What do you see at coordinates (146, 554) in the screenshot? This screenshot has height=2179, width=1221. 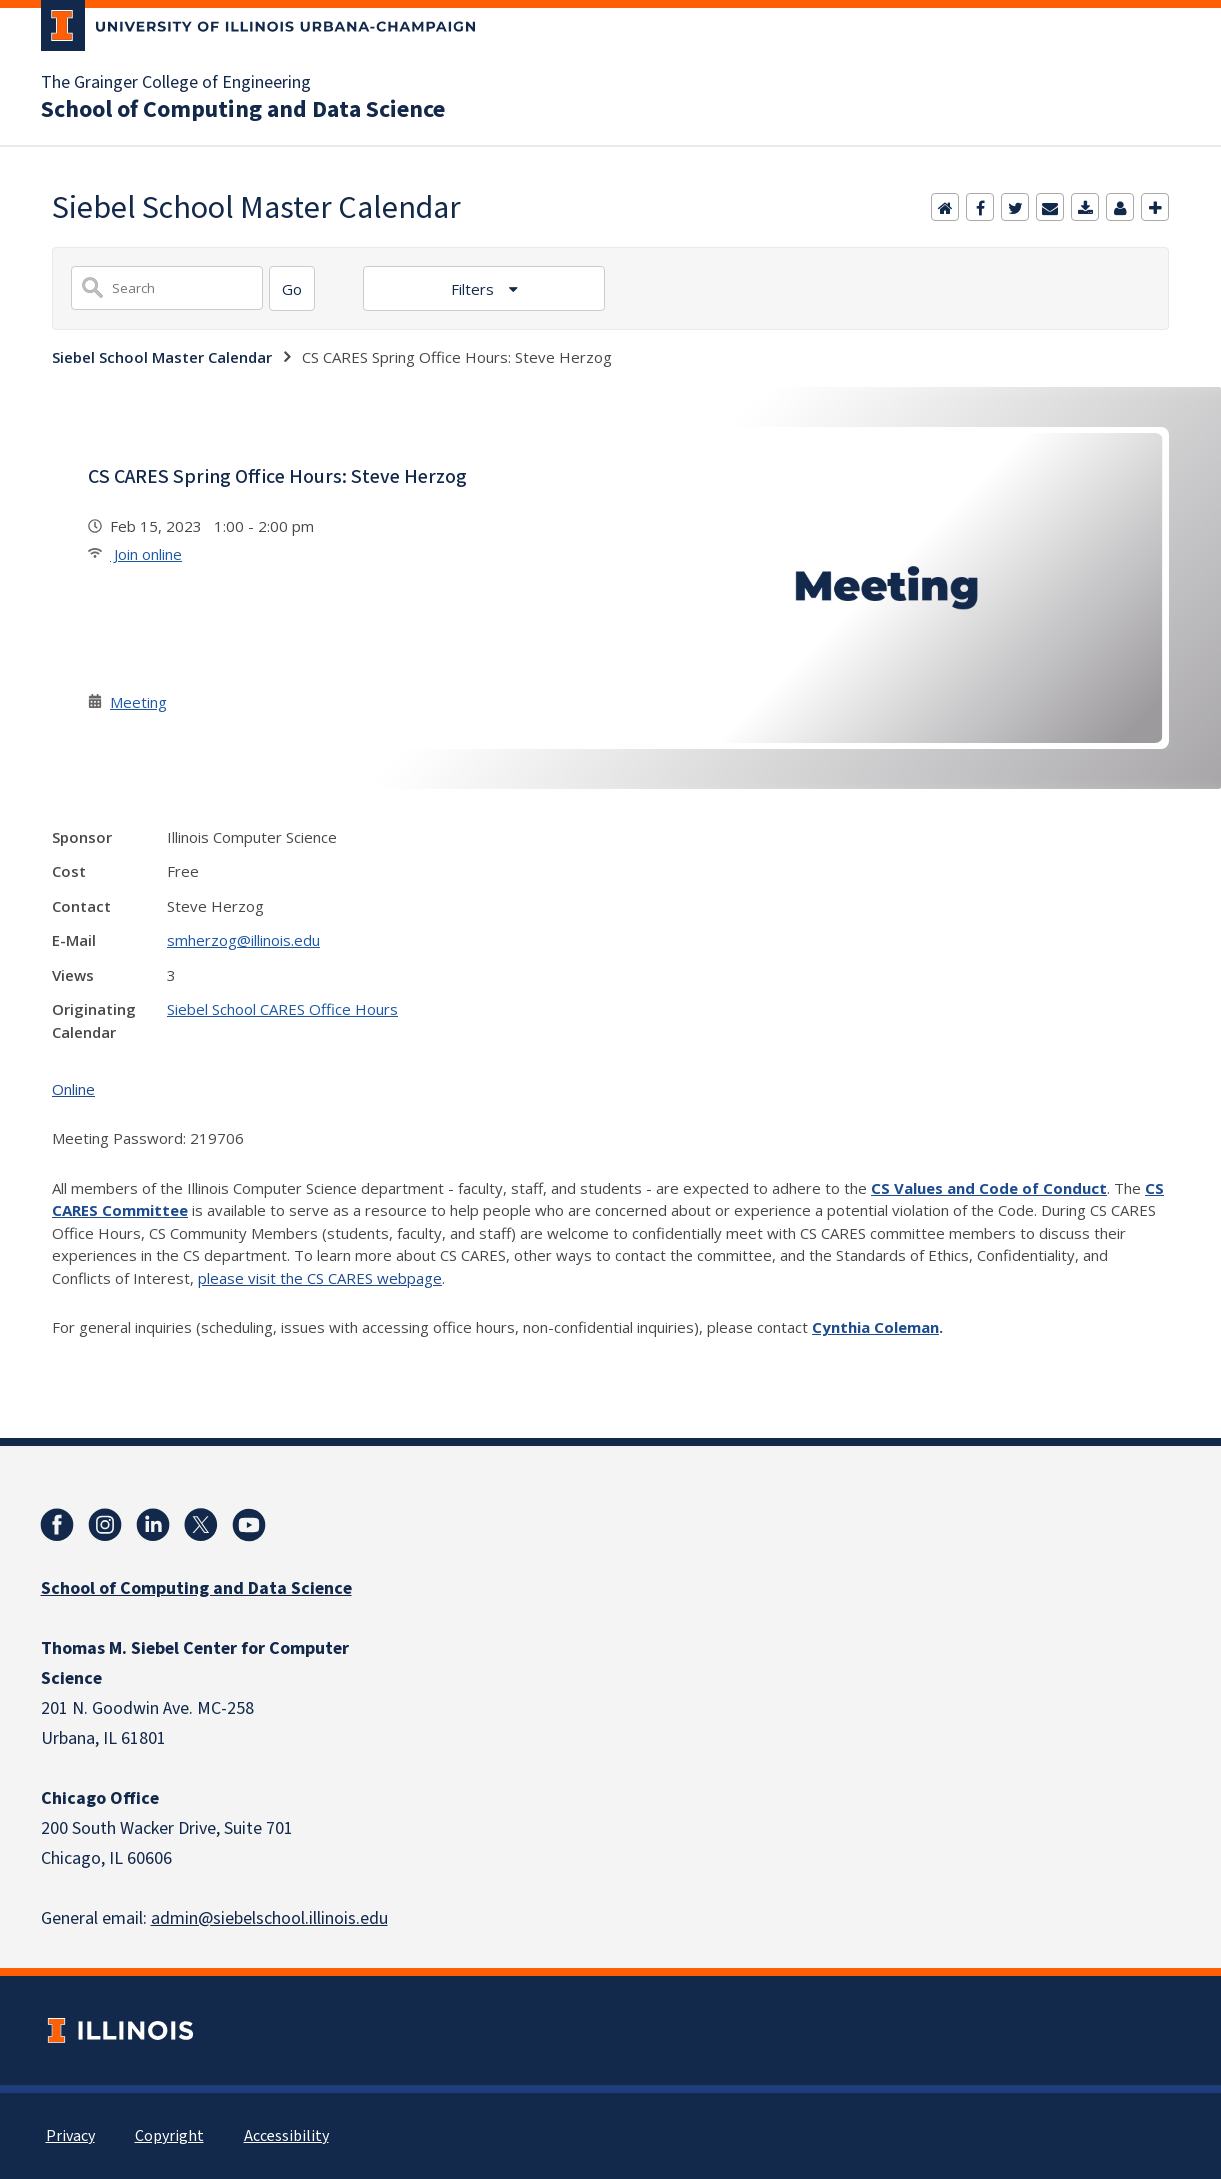 I see `Join online` at bounding box center [146, 554].